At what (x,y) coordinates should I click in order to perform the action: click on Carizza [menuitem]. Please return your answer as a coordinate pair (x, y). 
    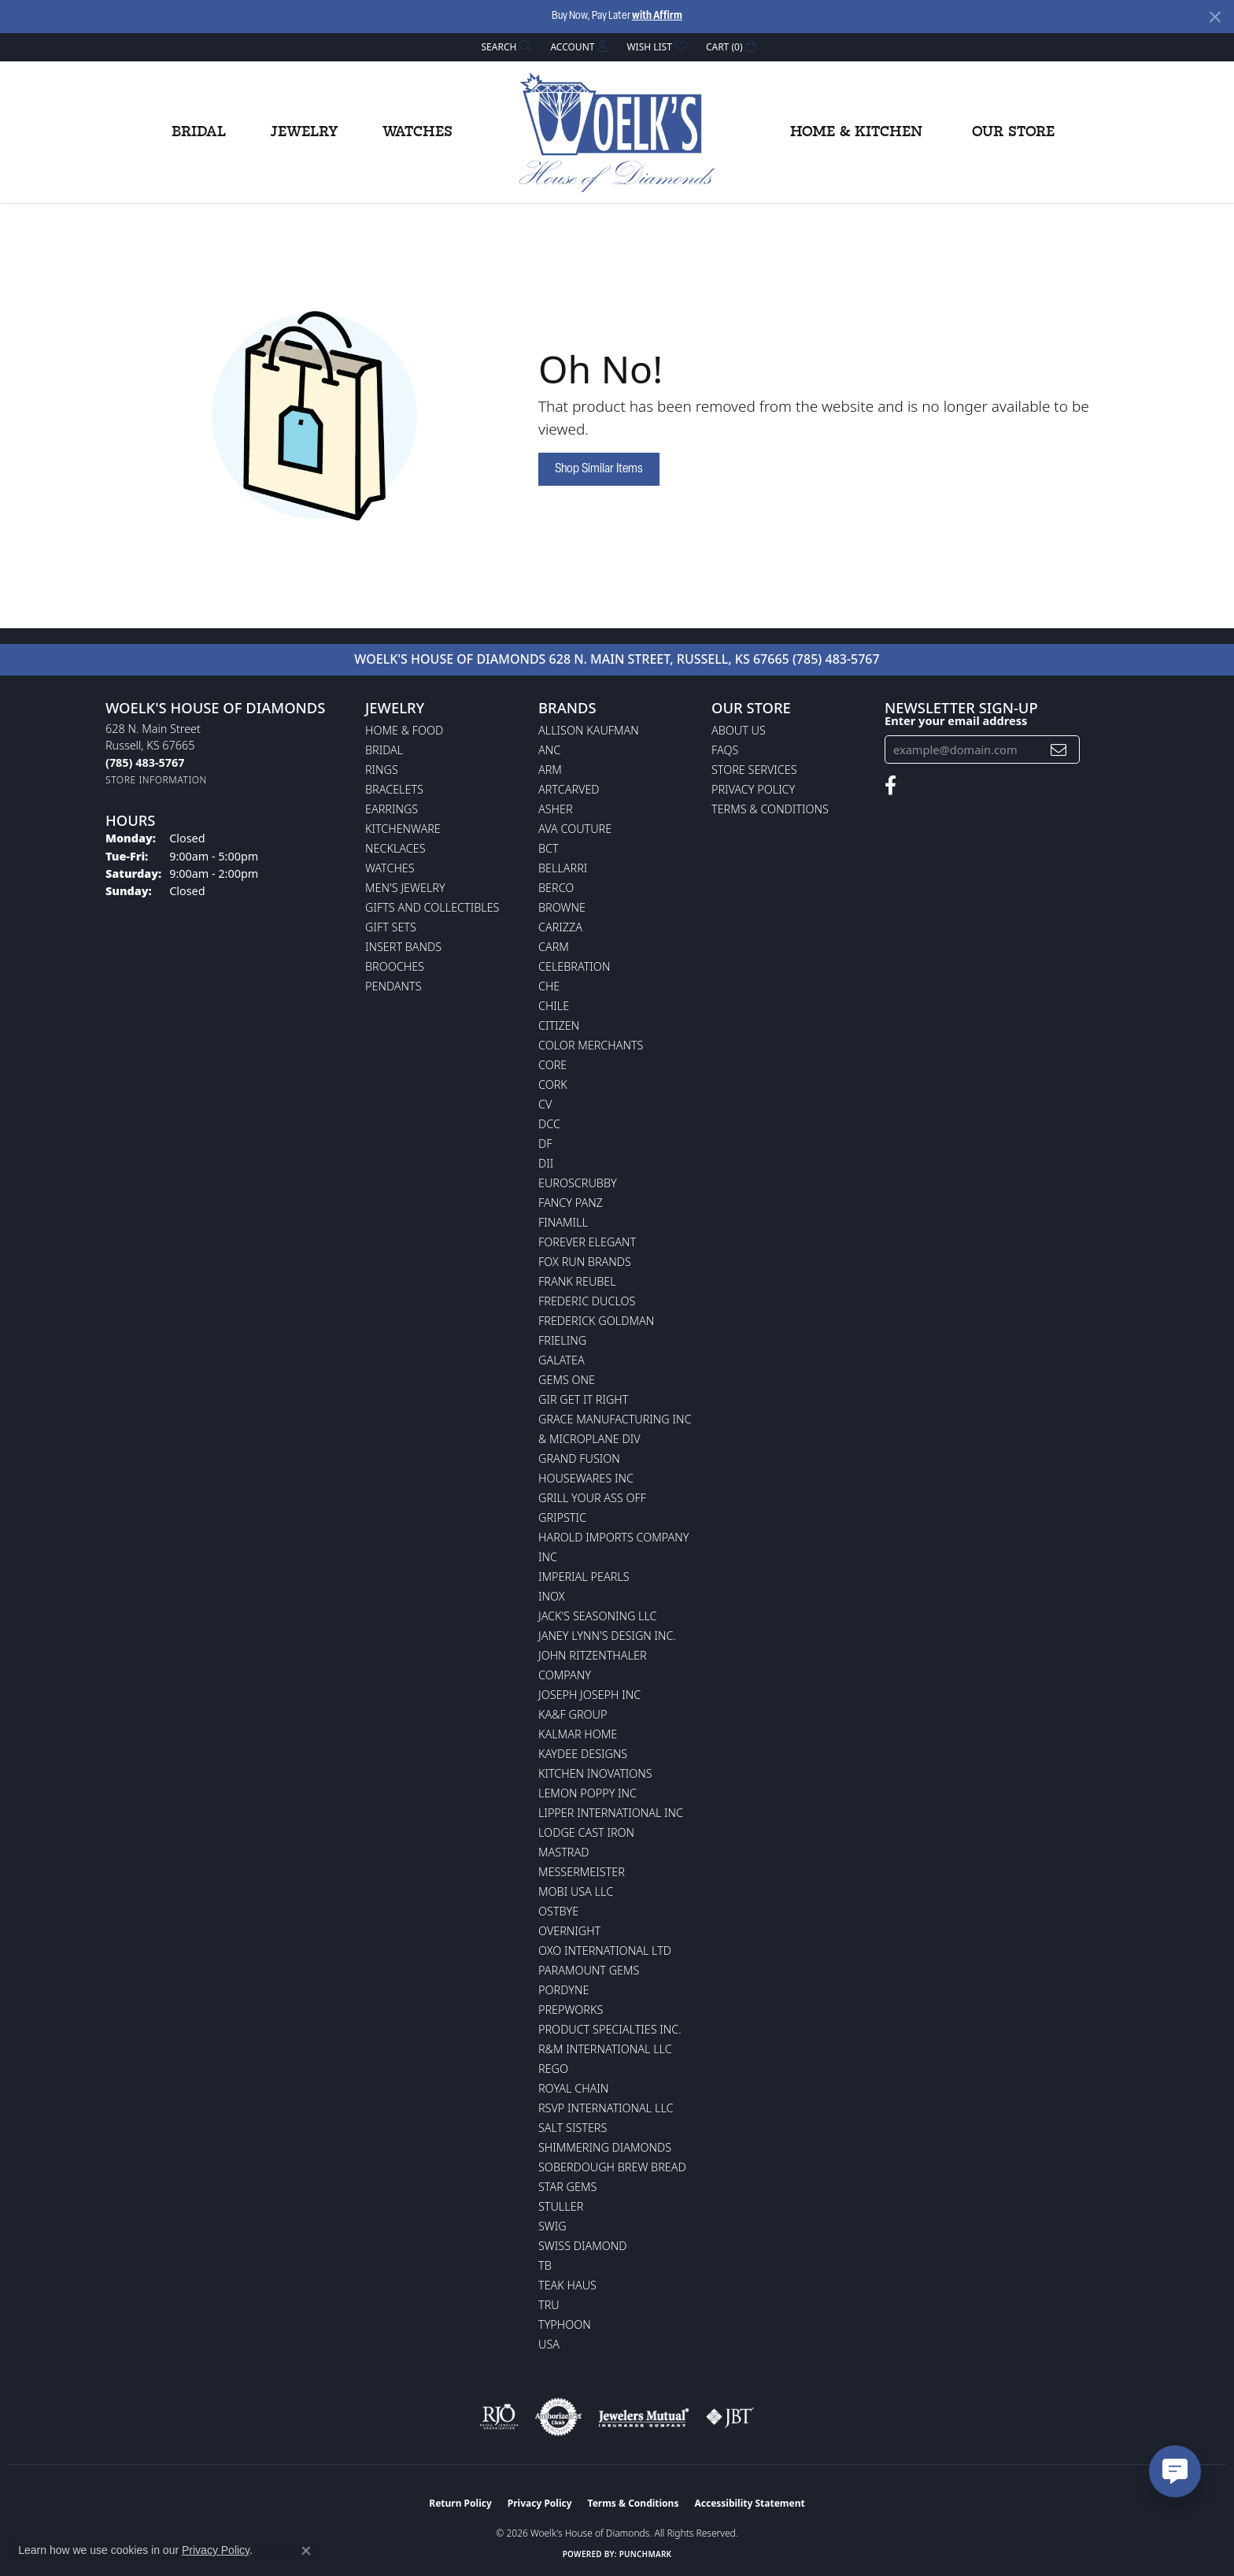
    Looking at the image, I should click on (560, 927).